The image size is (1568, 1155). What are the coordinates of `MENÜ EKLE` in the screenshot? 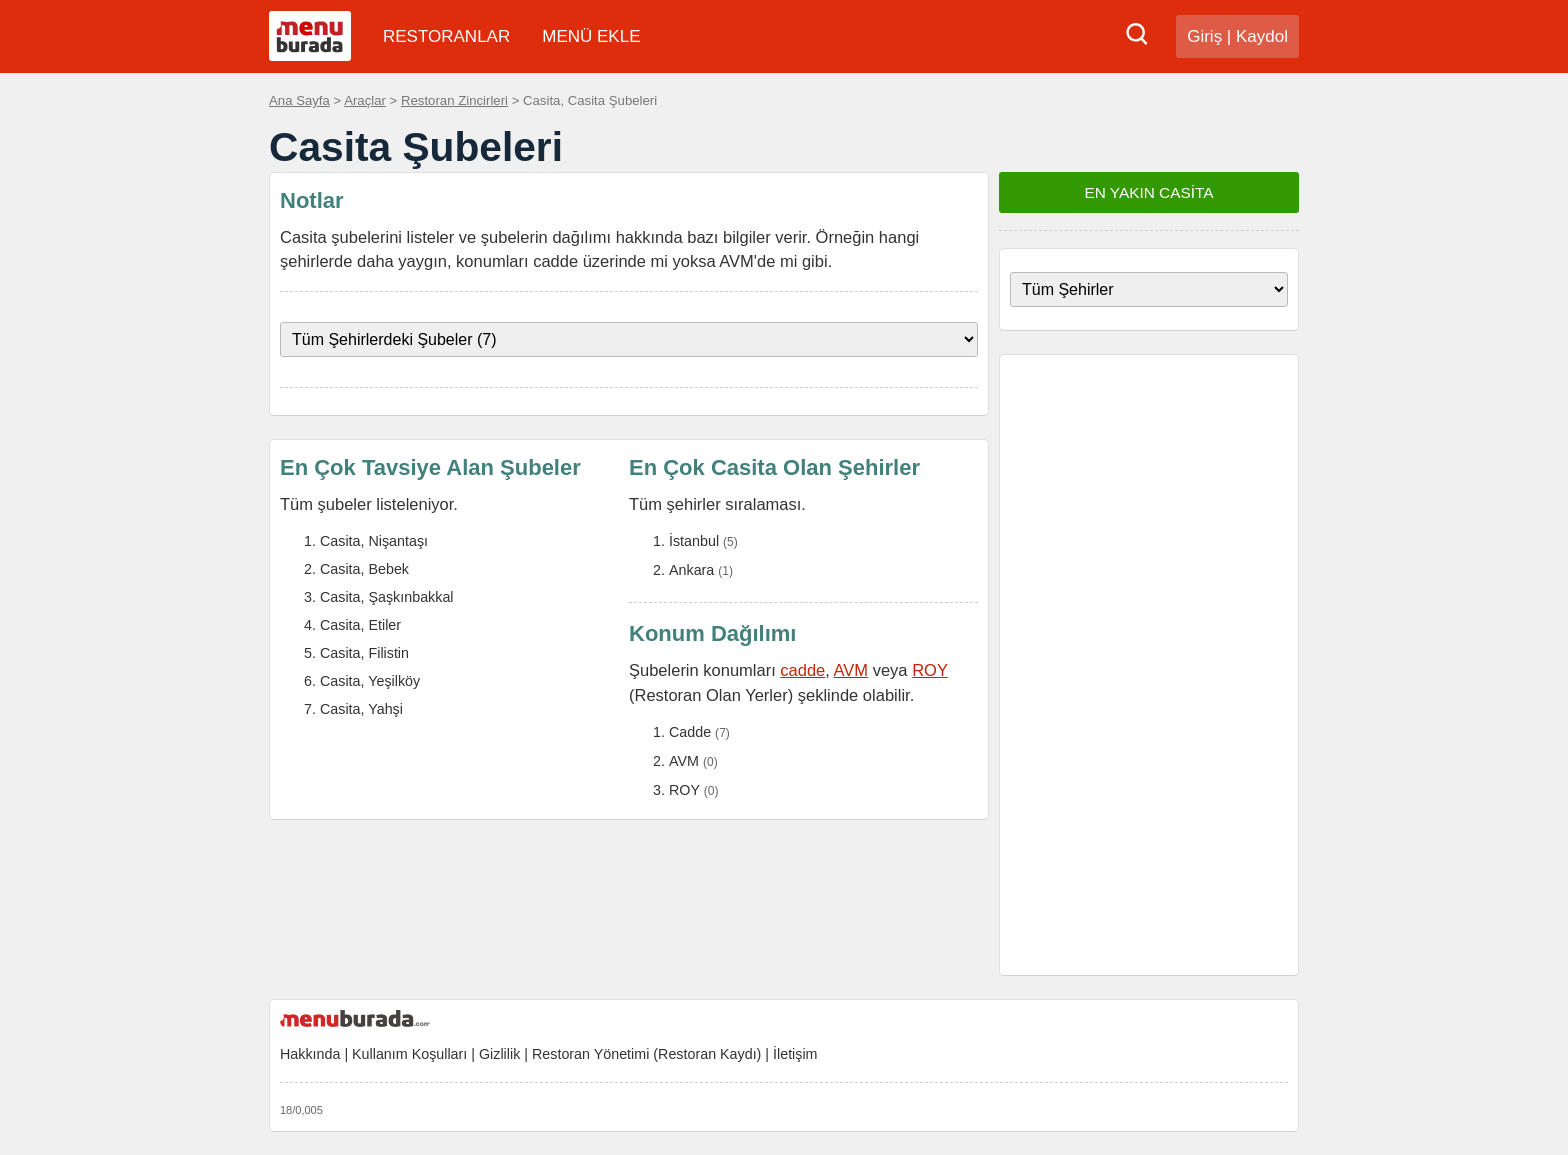 It's located at (591, 36).